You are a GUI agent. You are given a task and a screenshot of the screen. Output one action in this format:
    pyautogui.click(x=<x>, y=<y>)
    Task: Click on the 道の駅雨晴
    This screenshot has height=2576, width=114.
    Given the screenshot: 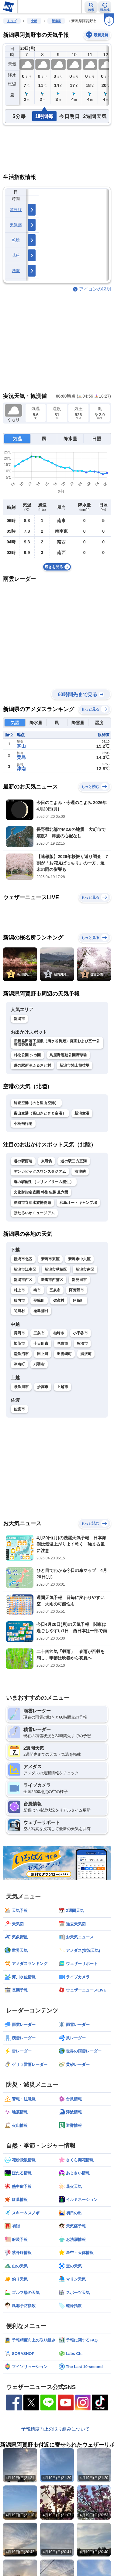 What is the action you would take?
    pyautogui.click(x=23, y=1161)
    